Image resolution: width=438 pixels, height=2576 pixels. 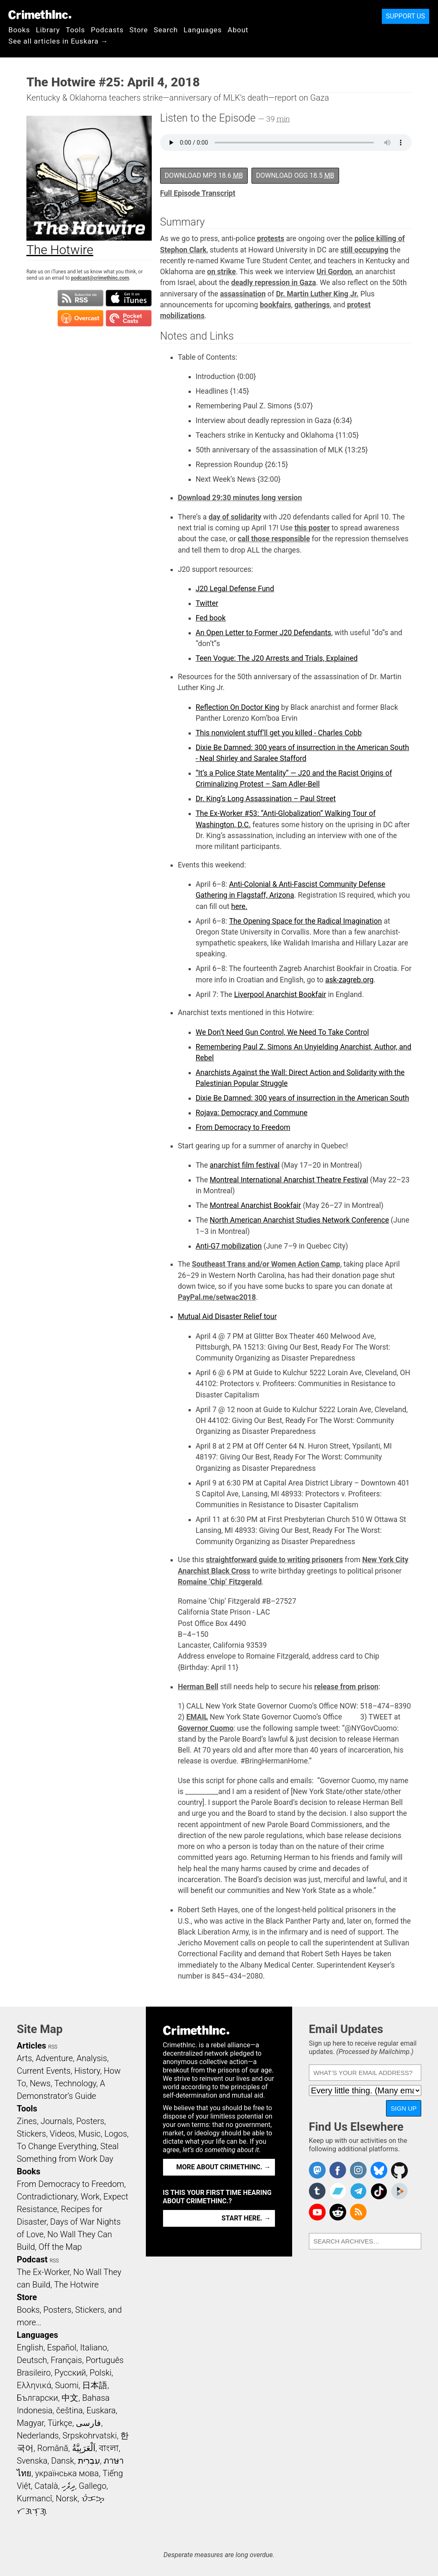 I want to click on Teen Vogue: The J20 Arrests and Trials, Explained, so click(x=277, y=658).